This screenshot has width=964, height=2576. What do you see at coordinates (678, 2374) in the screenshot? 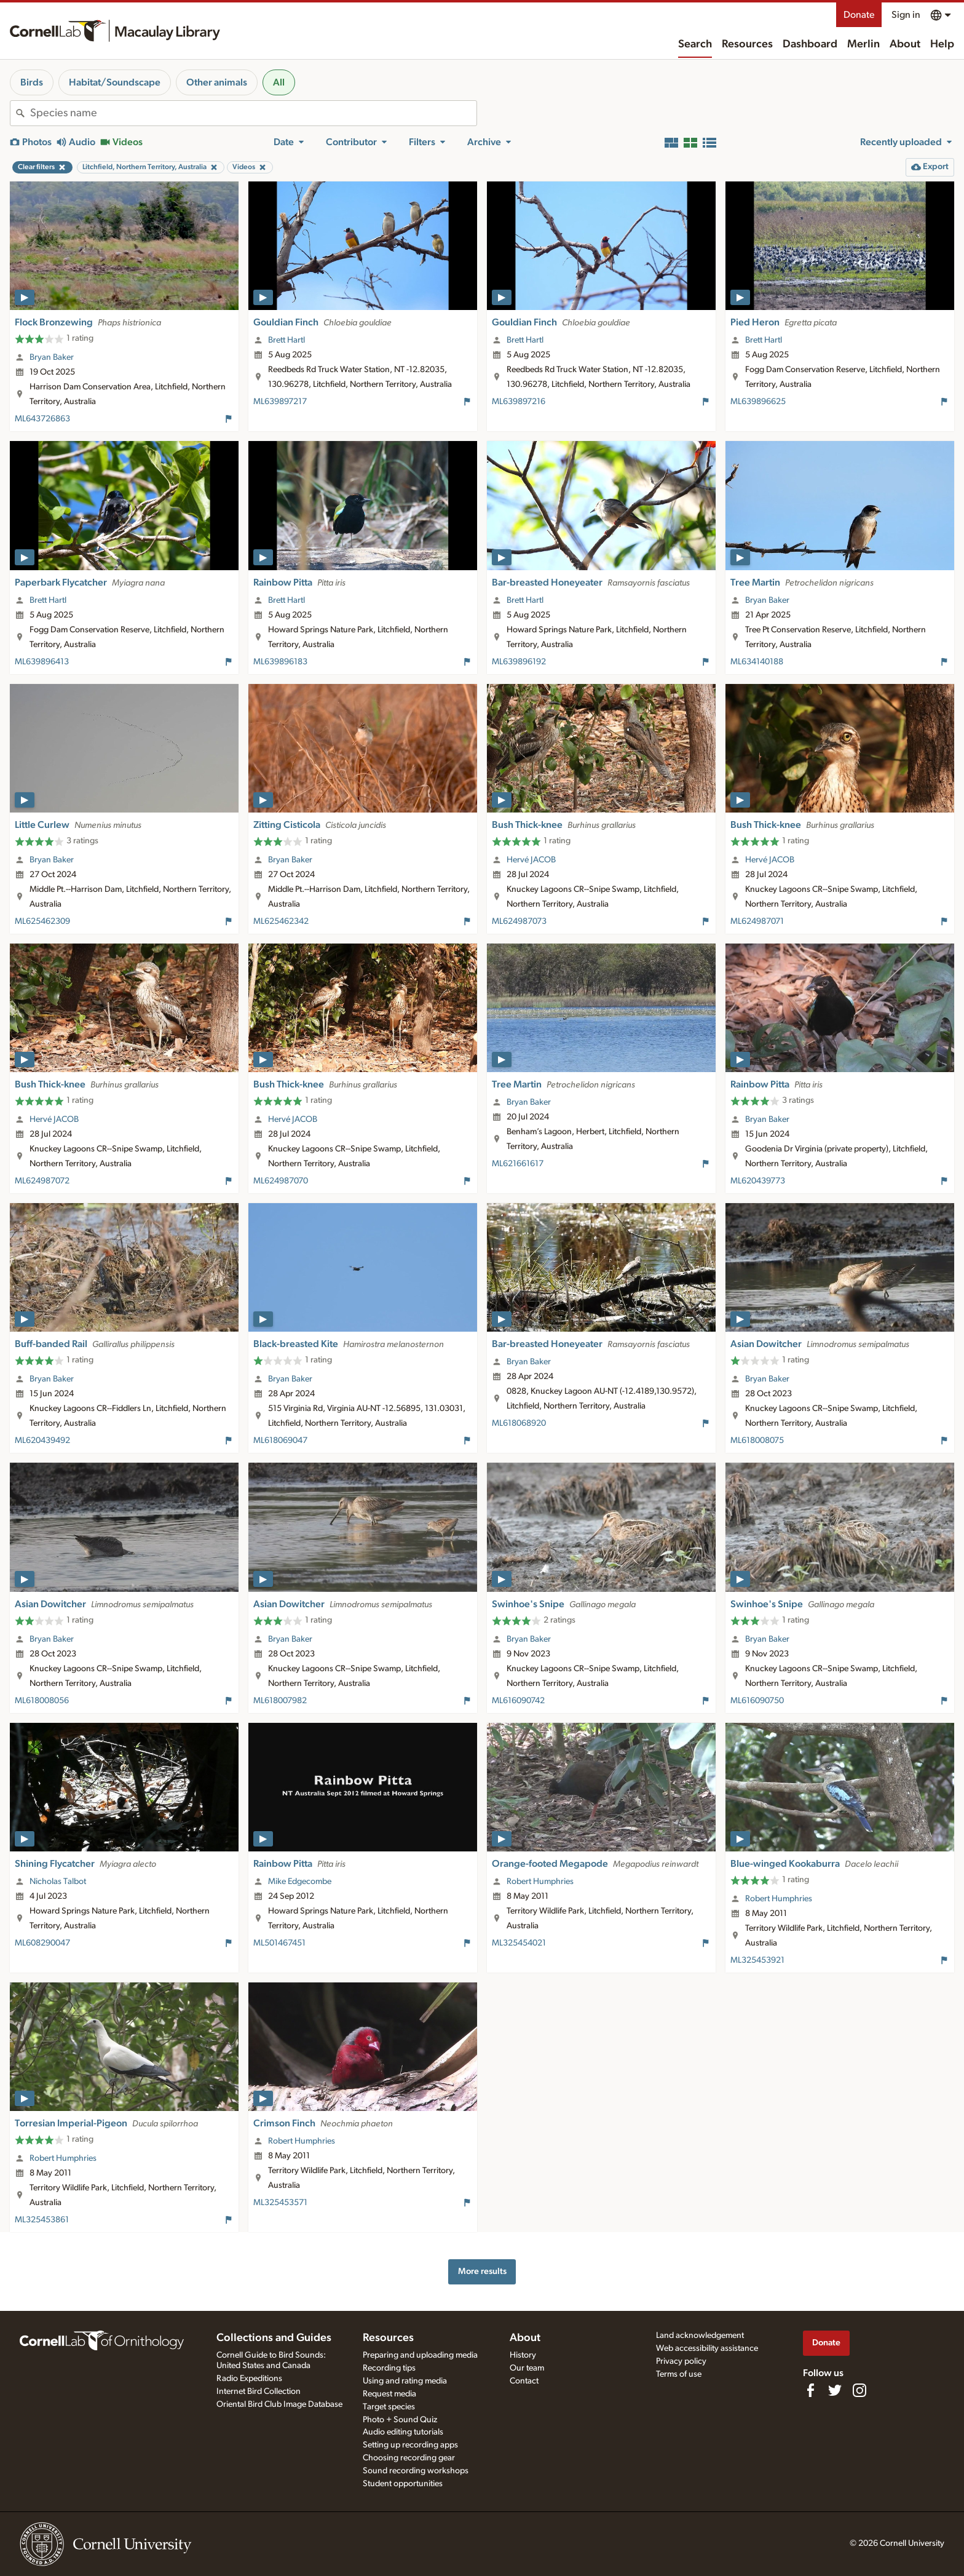
I see `Terms of use` at bounding box center [678, 2374].